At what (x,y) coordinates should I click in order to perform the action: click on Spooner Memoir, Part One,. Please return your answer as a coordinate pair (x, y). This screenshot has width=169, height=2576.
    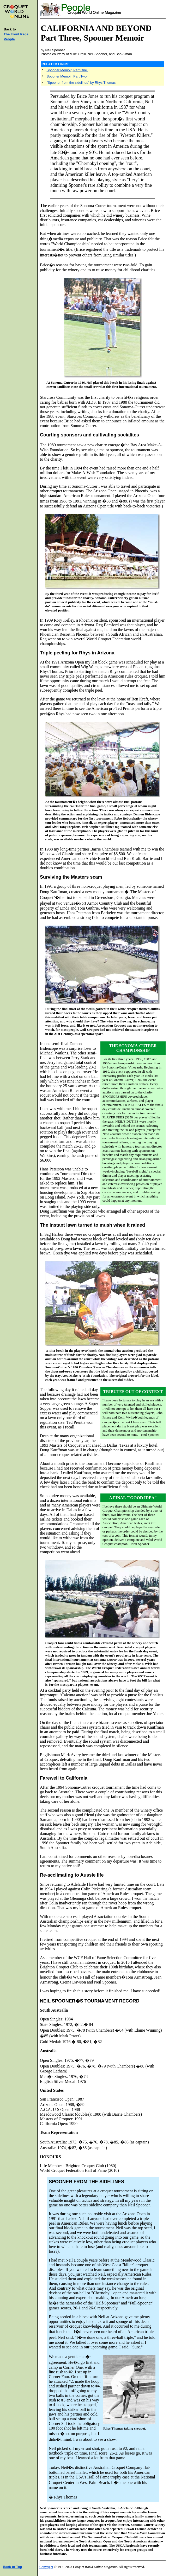
    Looking at the image, I should click on (67, 70).